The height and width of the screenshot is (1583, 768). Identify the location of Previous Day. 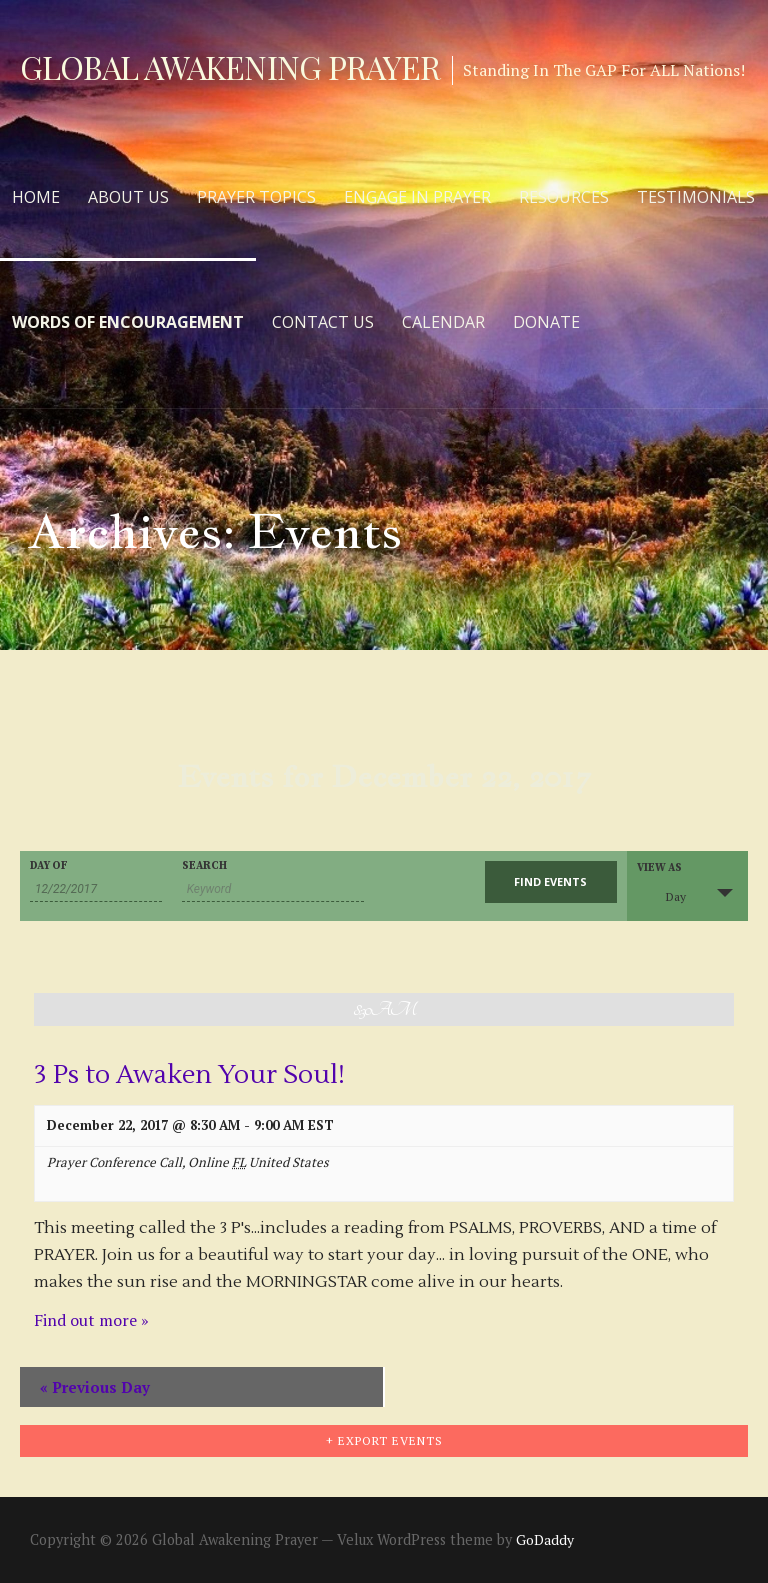
(95, 1387).